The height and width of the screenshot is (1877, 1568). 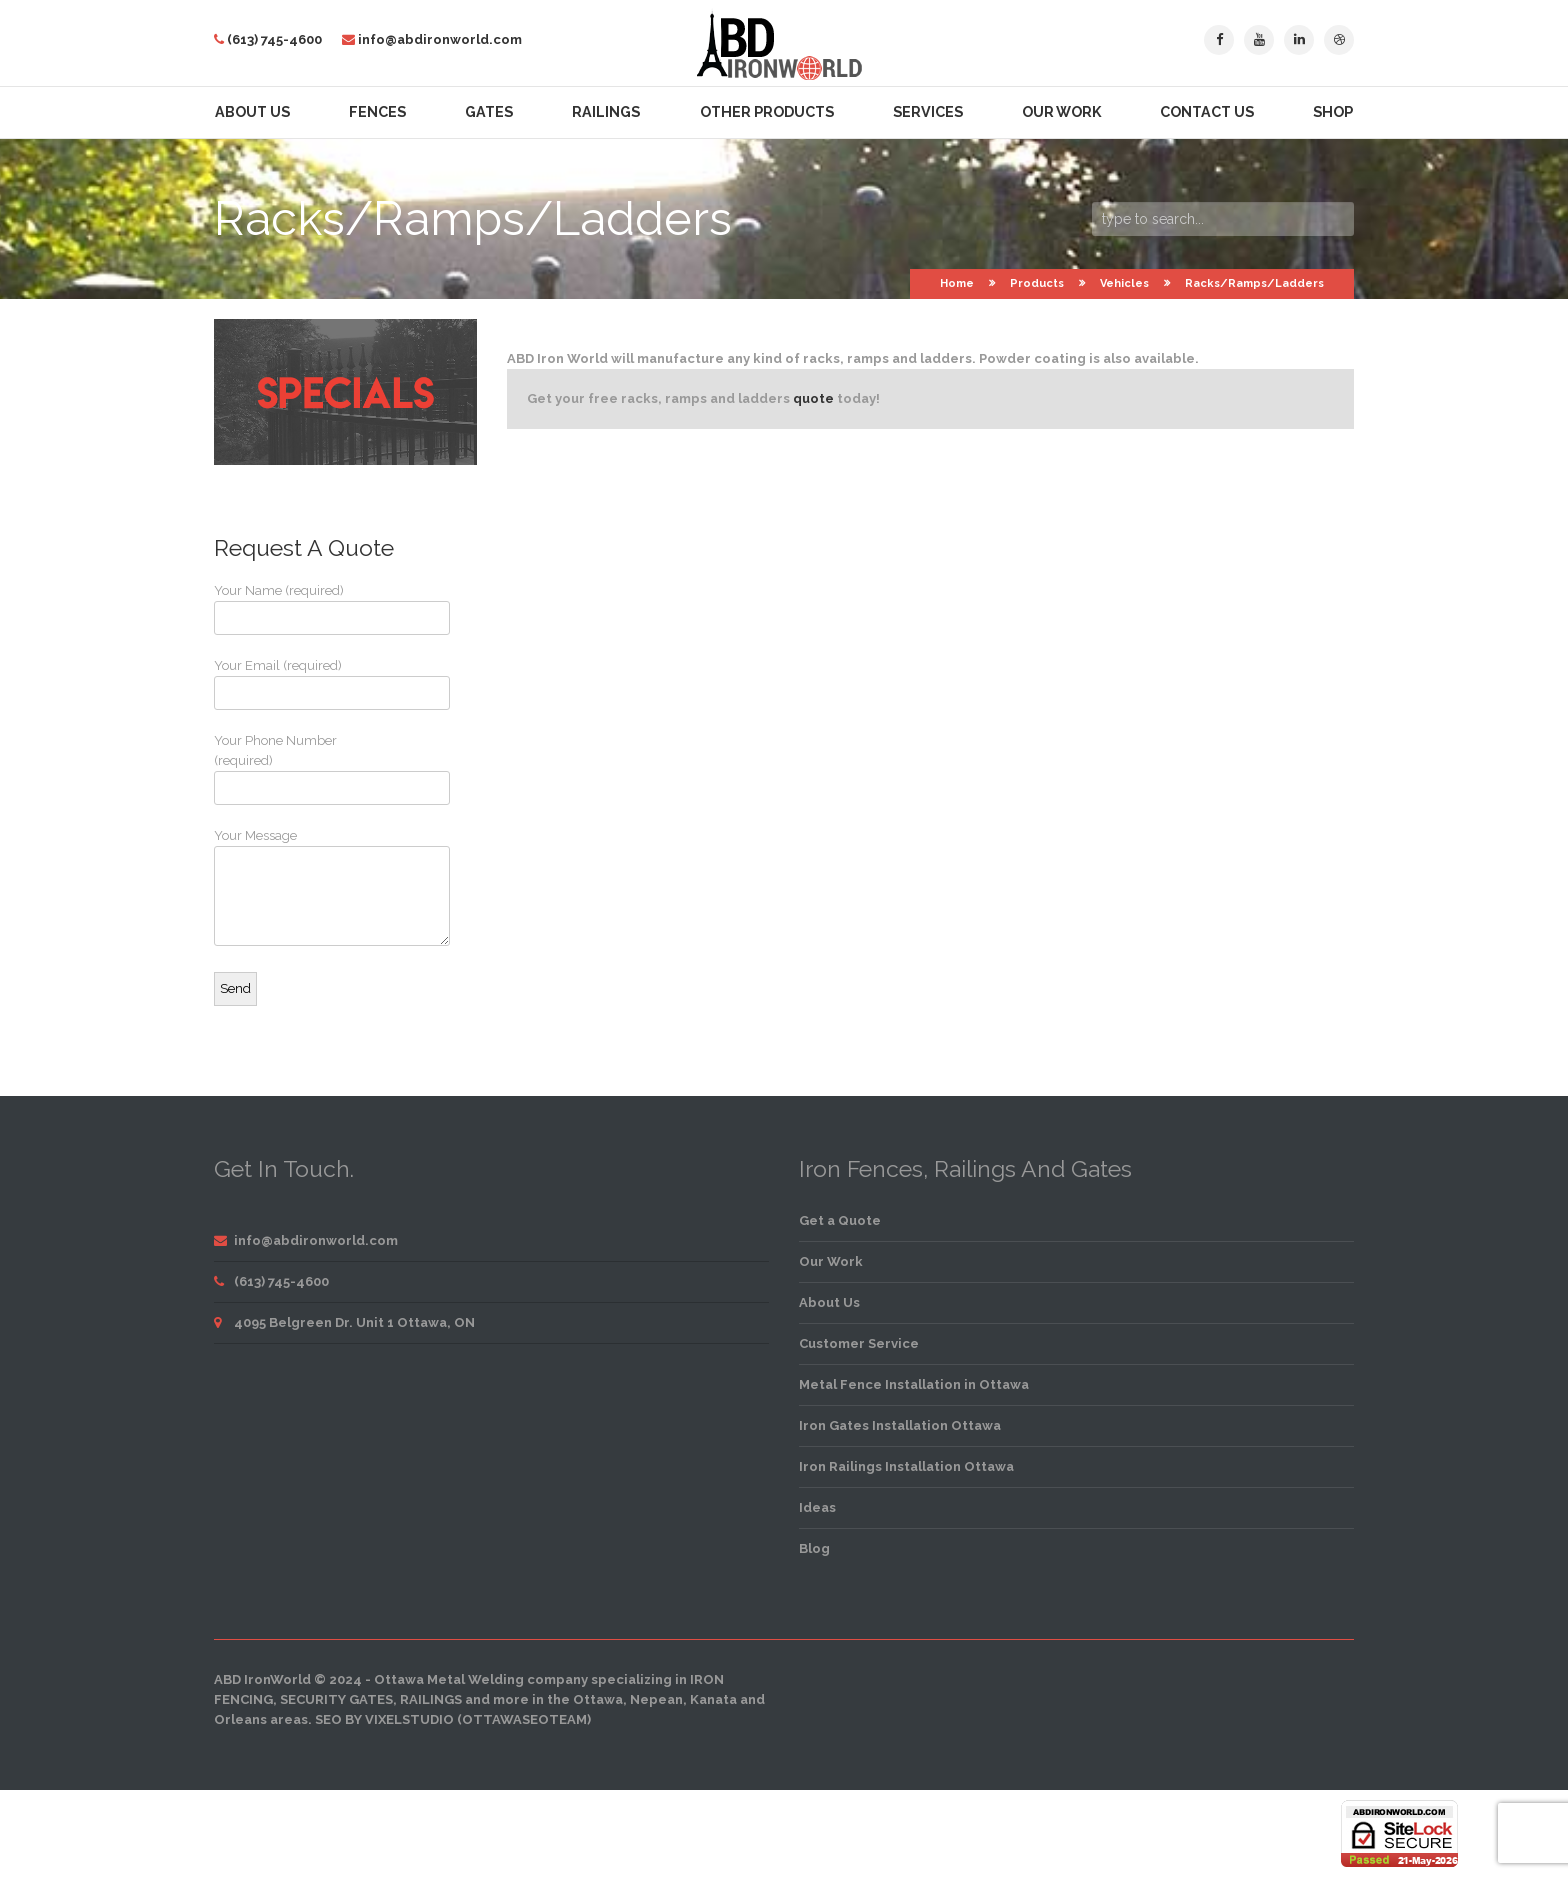 What do you see at coordinates (274, 39) in the screenshot?
I see `(613) 745-4600` at bounding box center [274, 39].